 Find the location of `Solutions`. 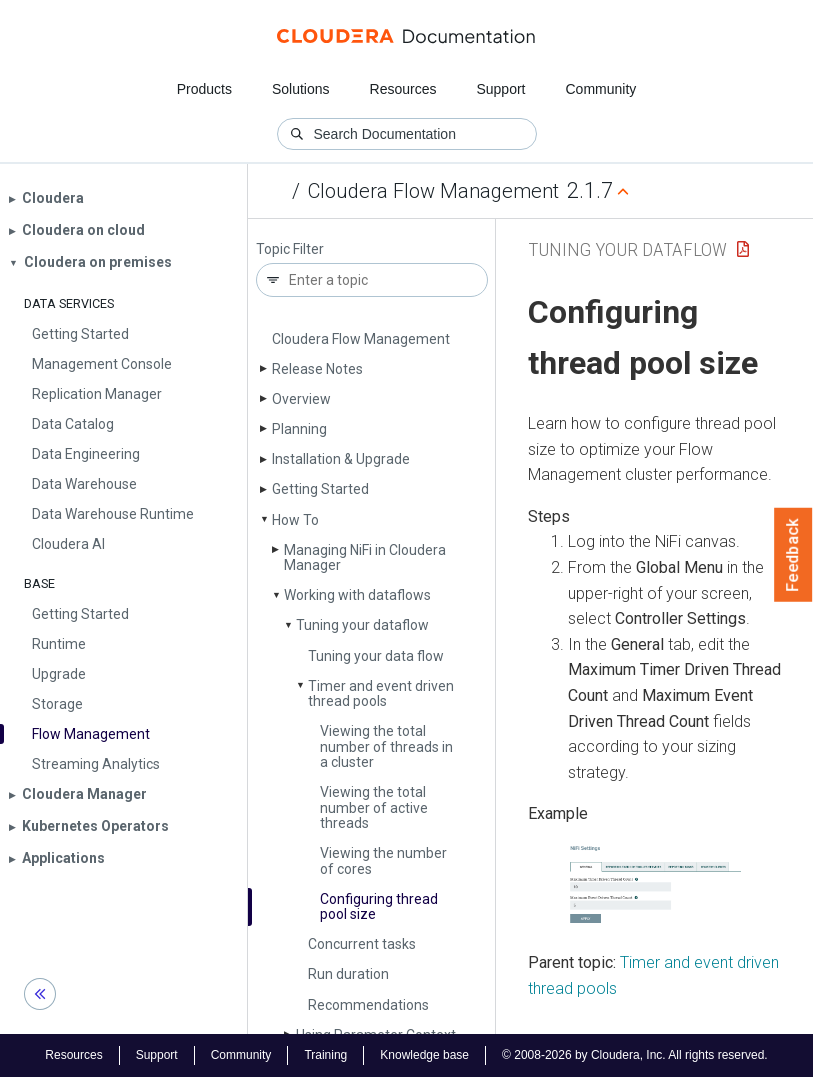

Solutions is located at coordinates (301, 89).